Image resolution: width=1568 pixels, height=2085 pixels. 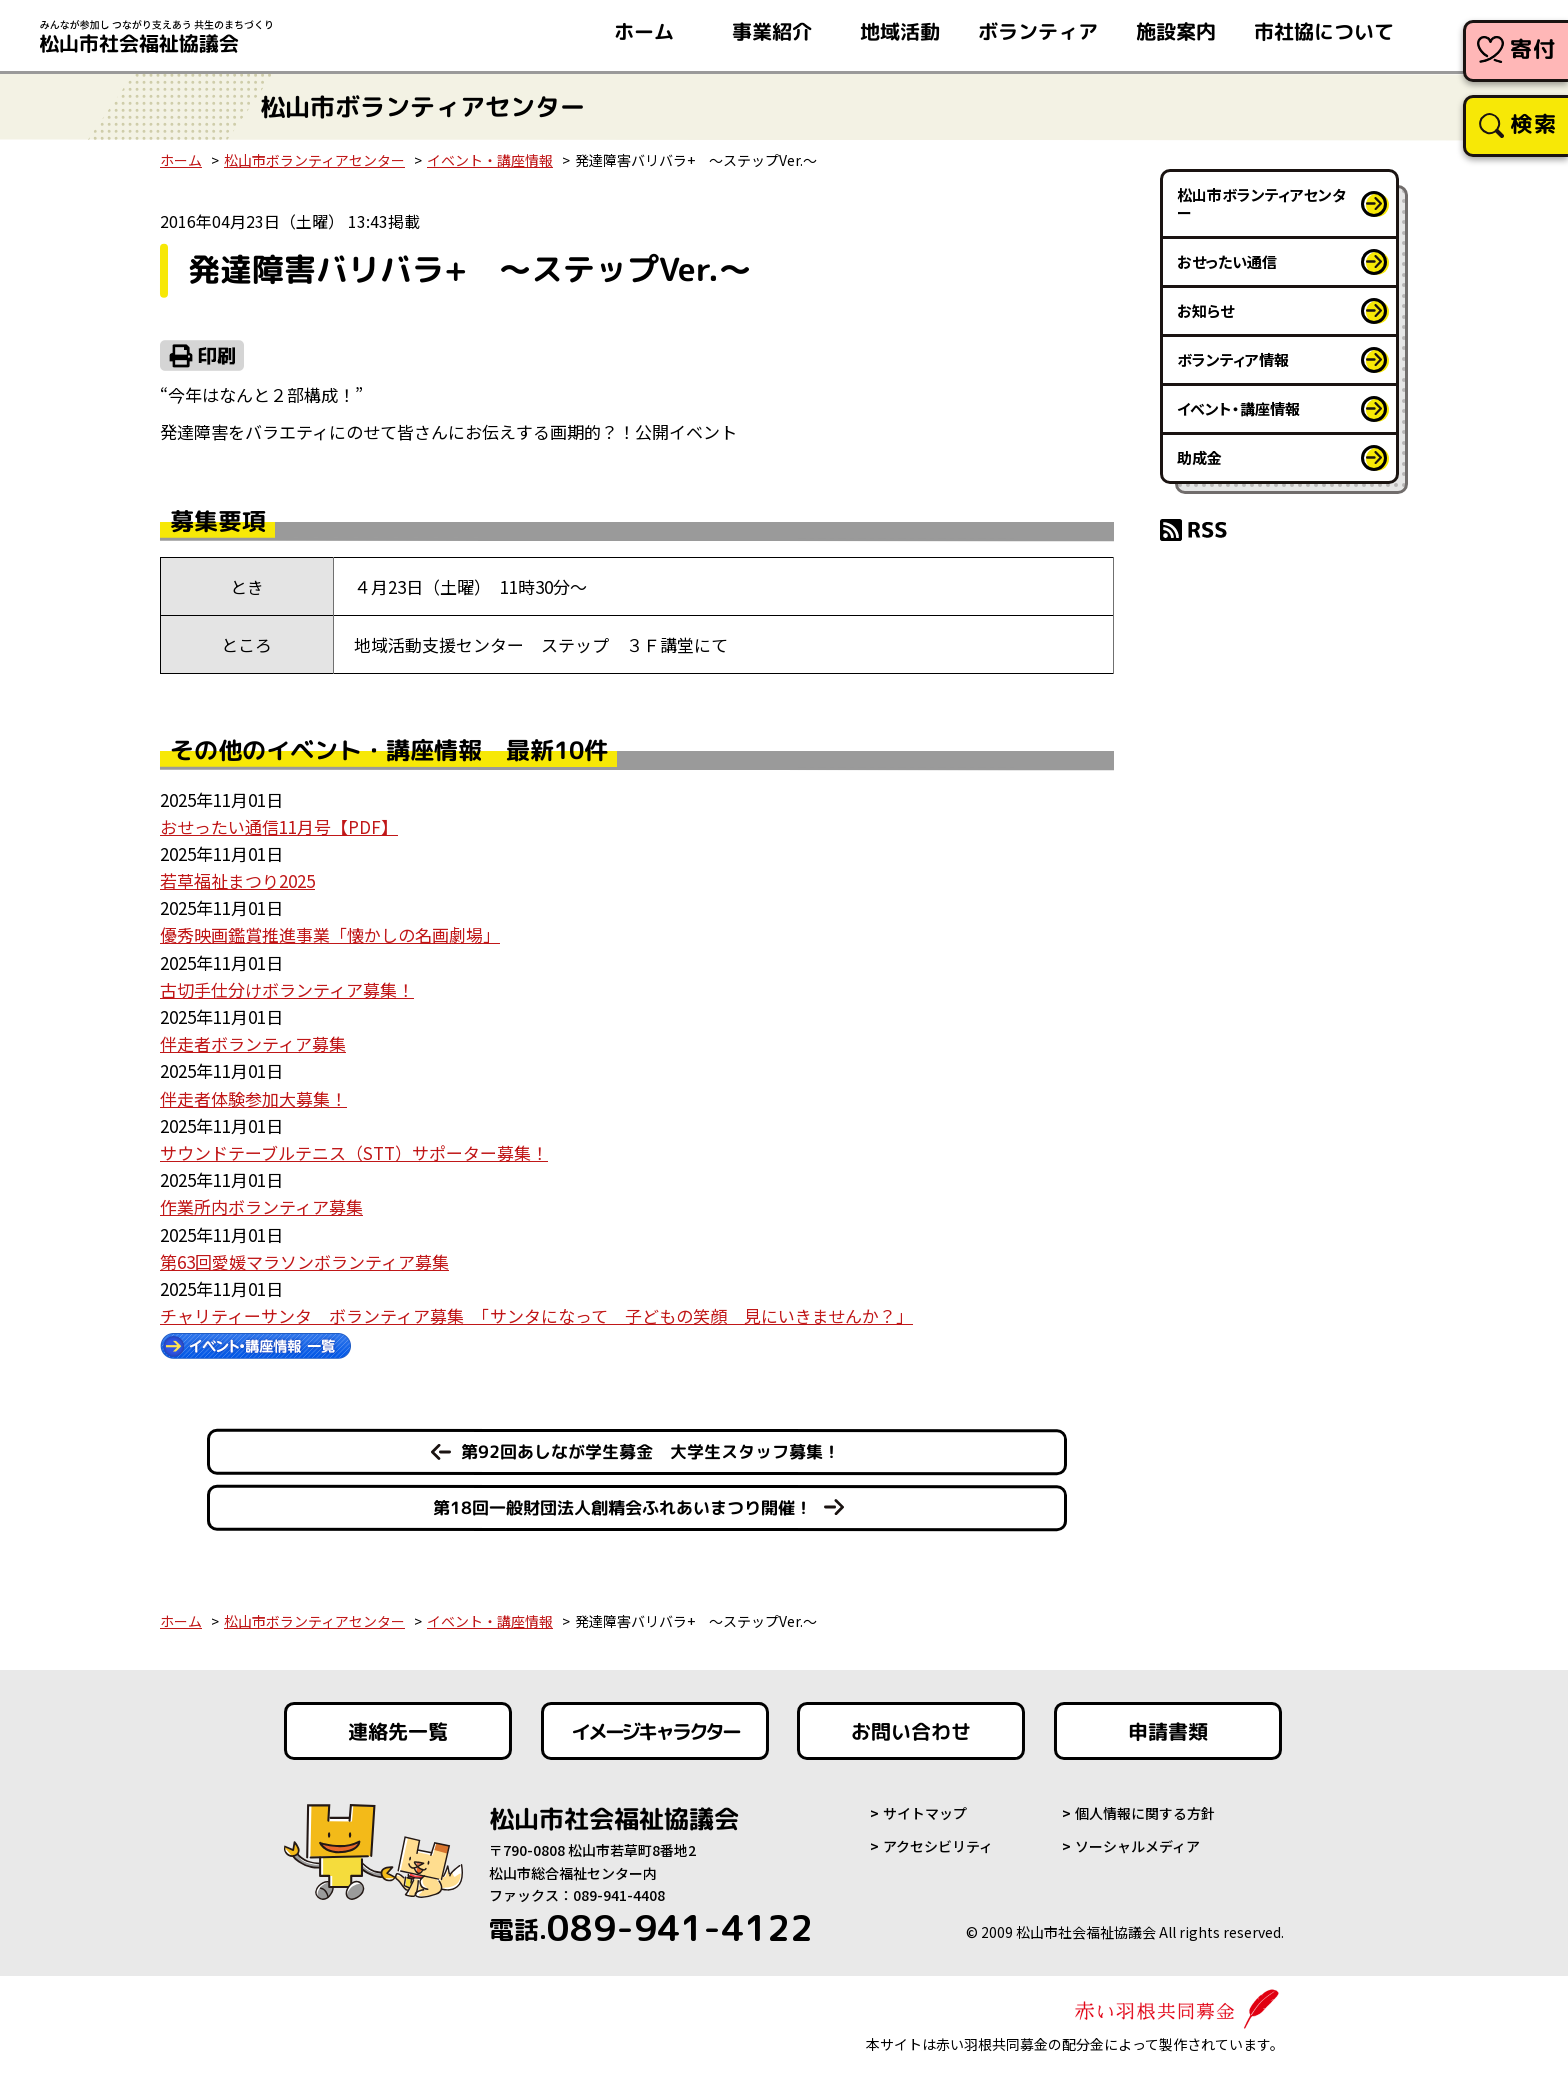 I want to click on サイトマップ, so click(x=925, y=1813).